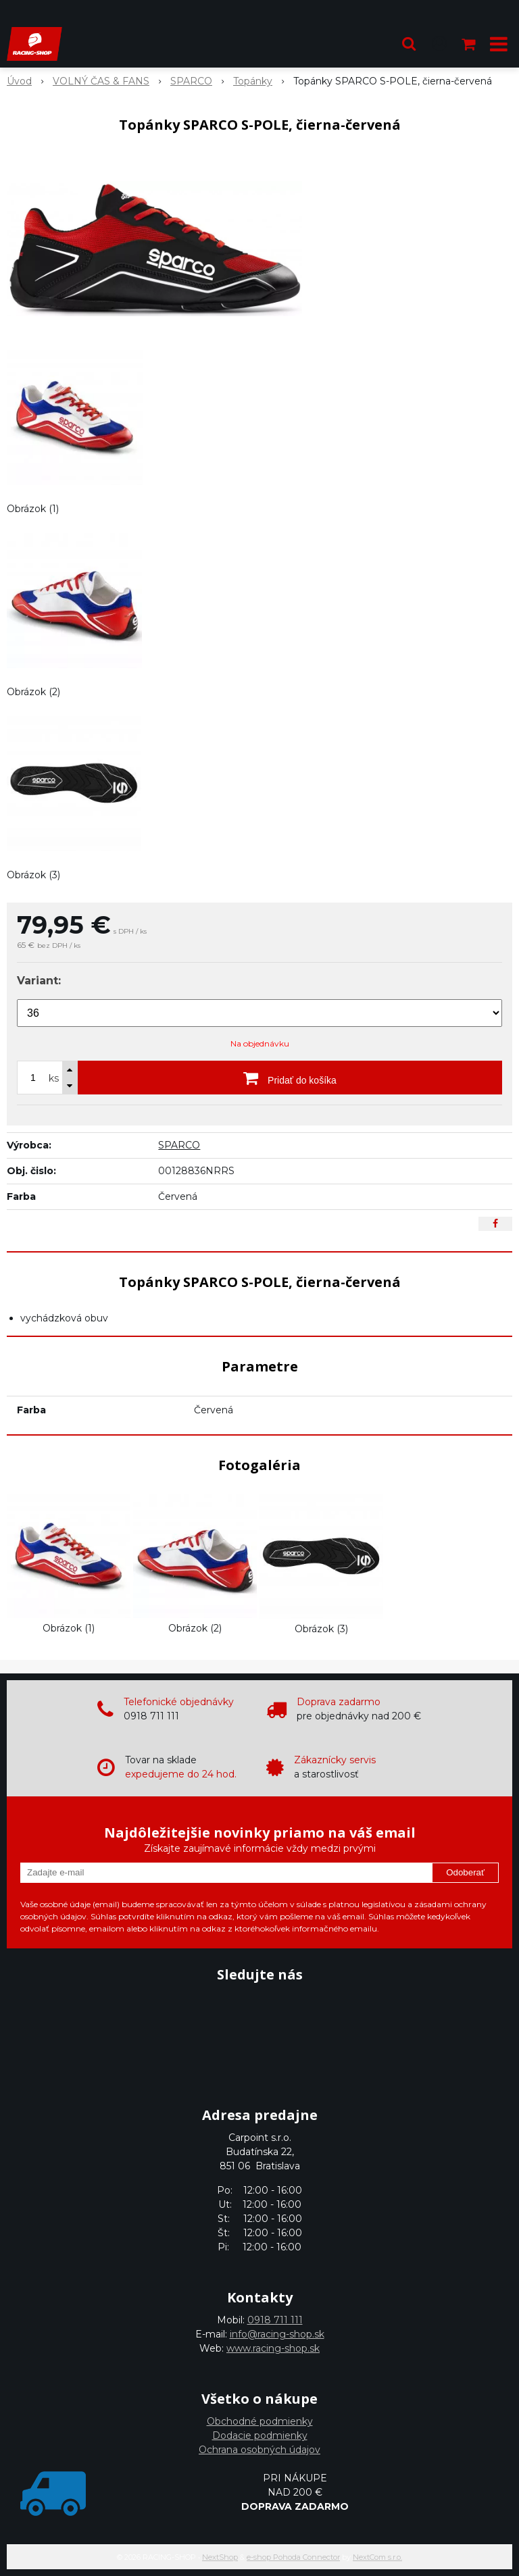 The image size is (519, 2576). What do you see at coordinates (179, 1145) in the screenshot?
I see `SPARCO` at bounding box center [179, 1145].